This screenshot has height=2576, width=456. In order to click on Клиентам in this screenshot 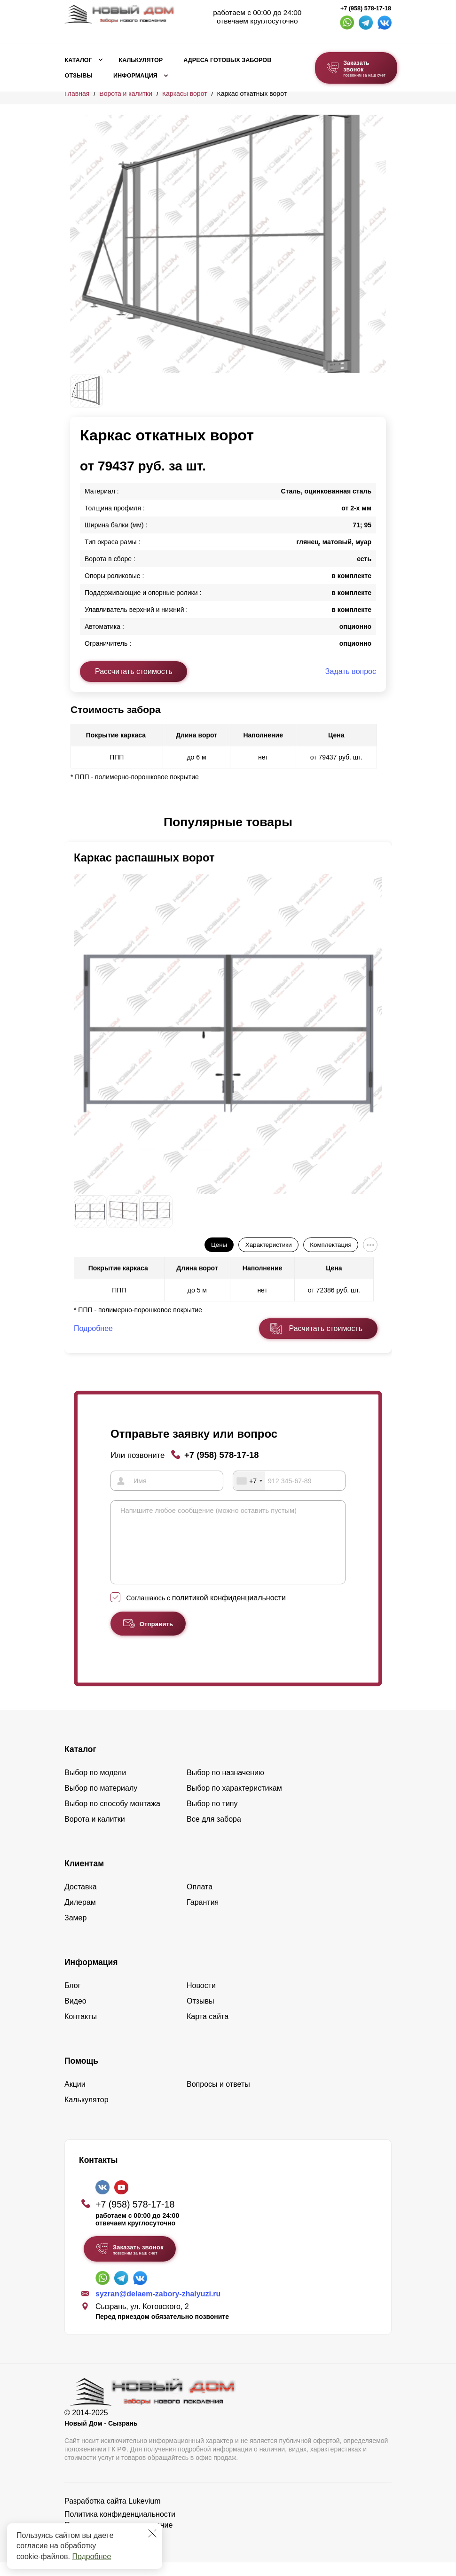, I will do `click(84, 1877)`.